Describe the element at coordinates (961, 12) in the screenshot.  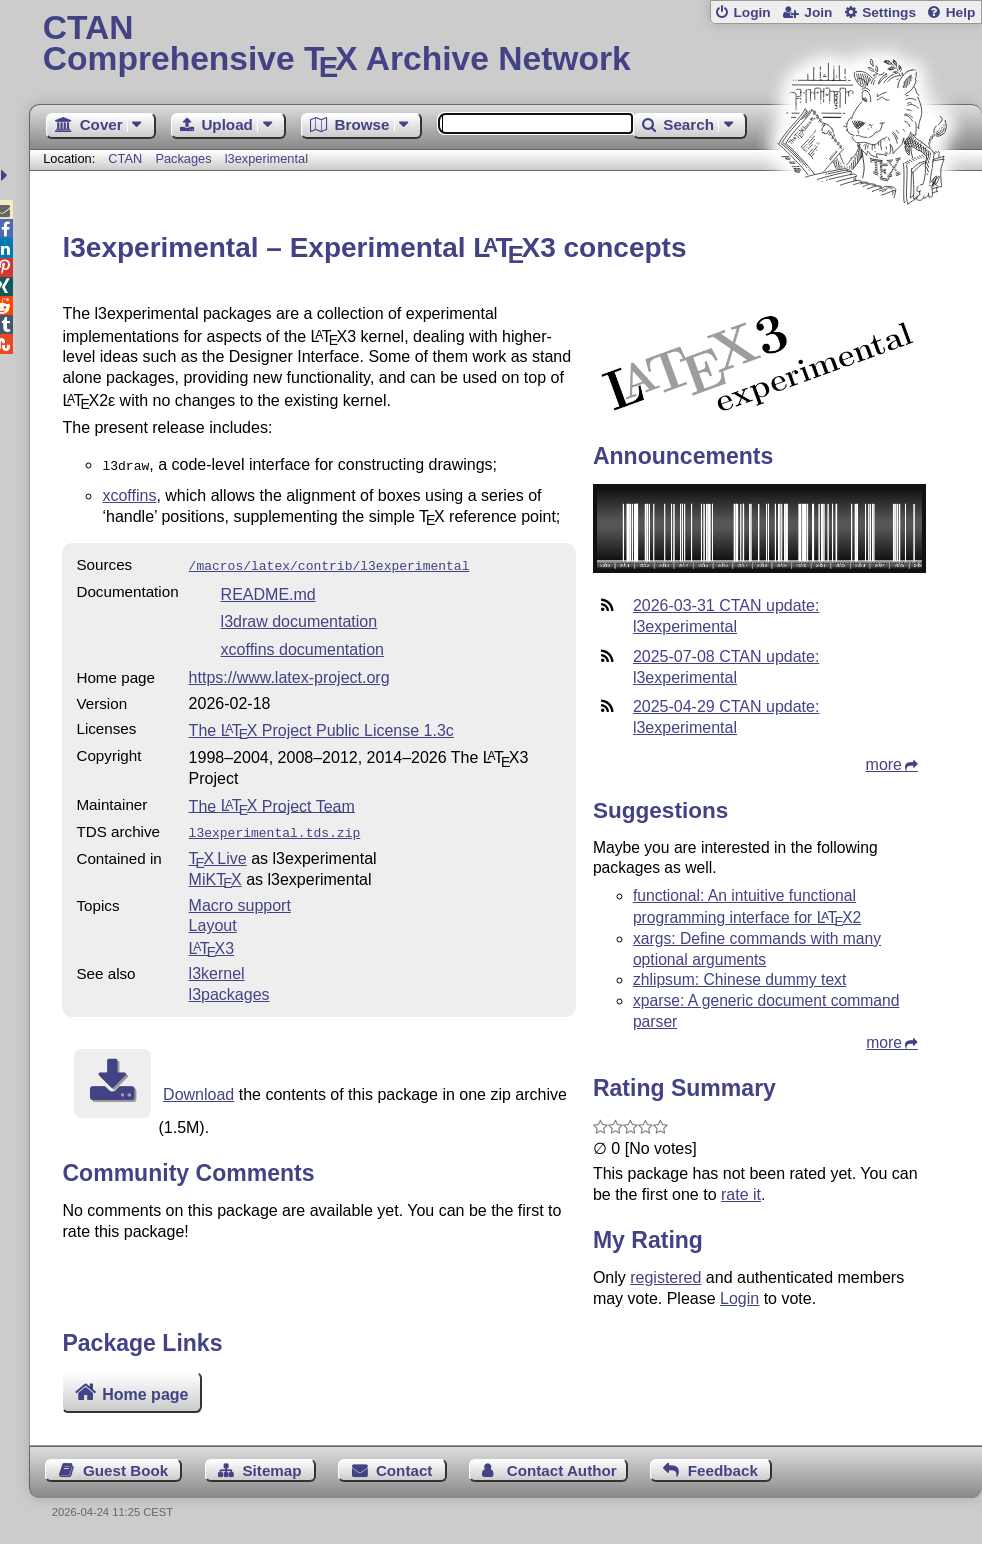
I see `Help` at that location.